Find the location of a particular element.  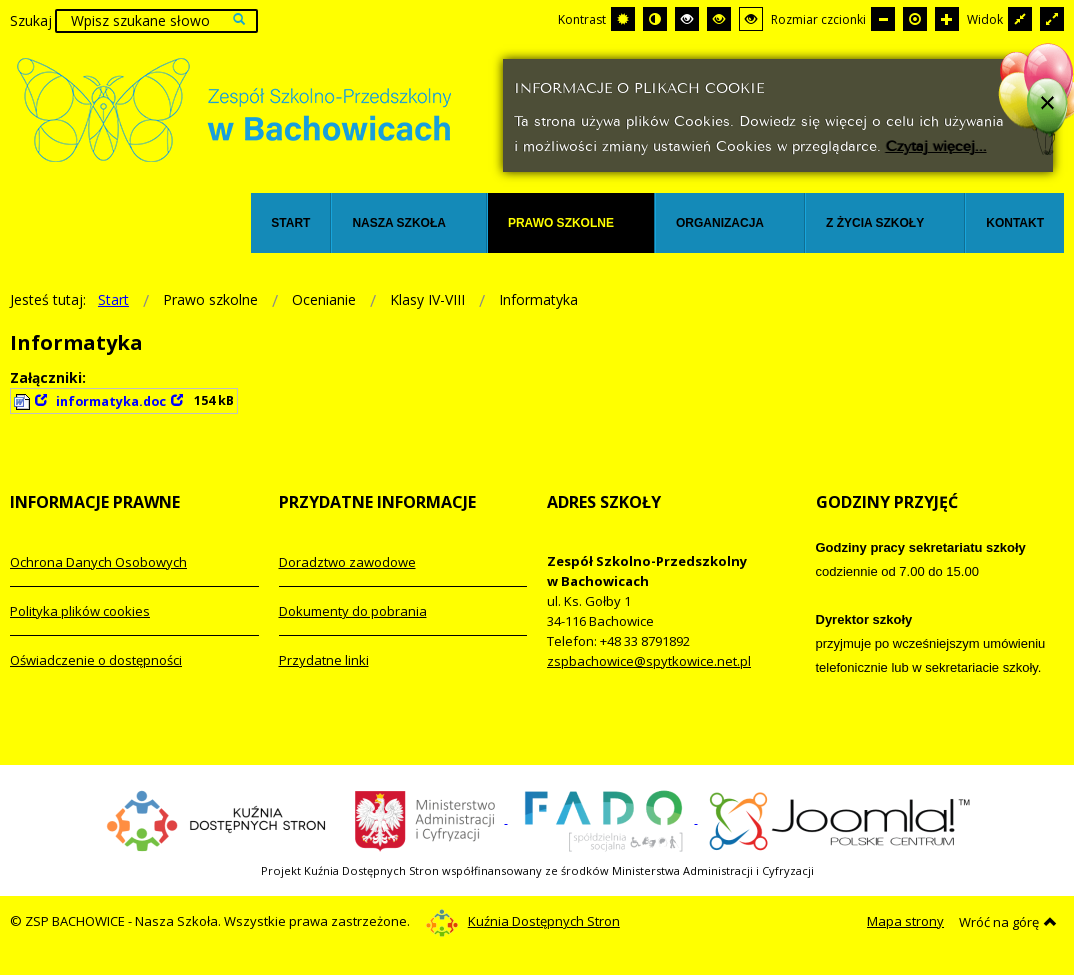

[Domyślna czcionka] is located at coordinates (915, 19).